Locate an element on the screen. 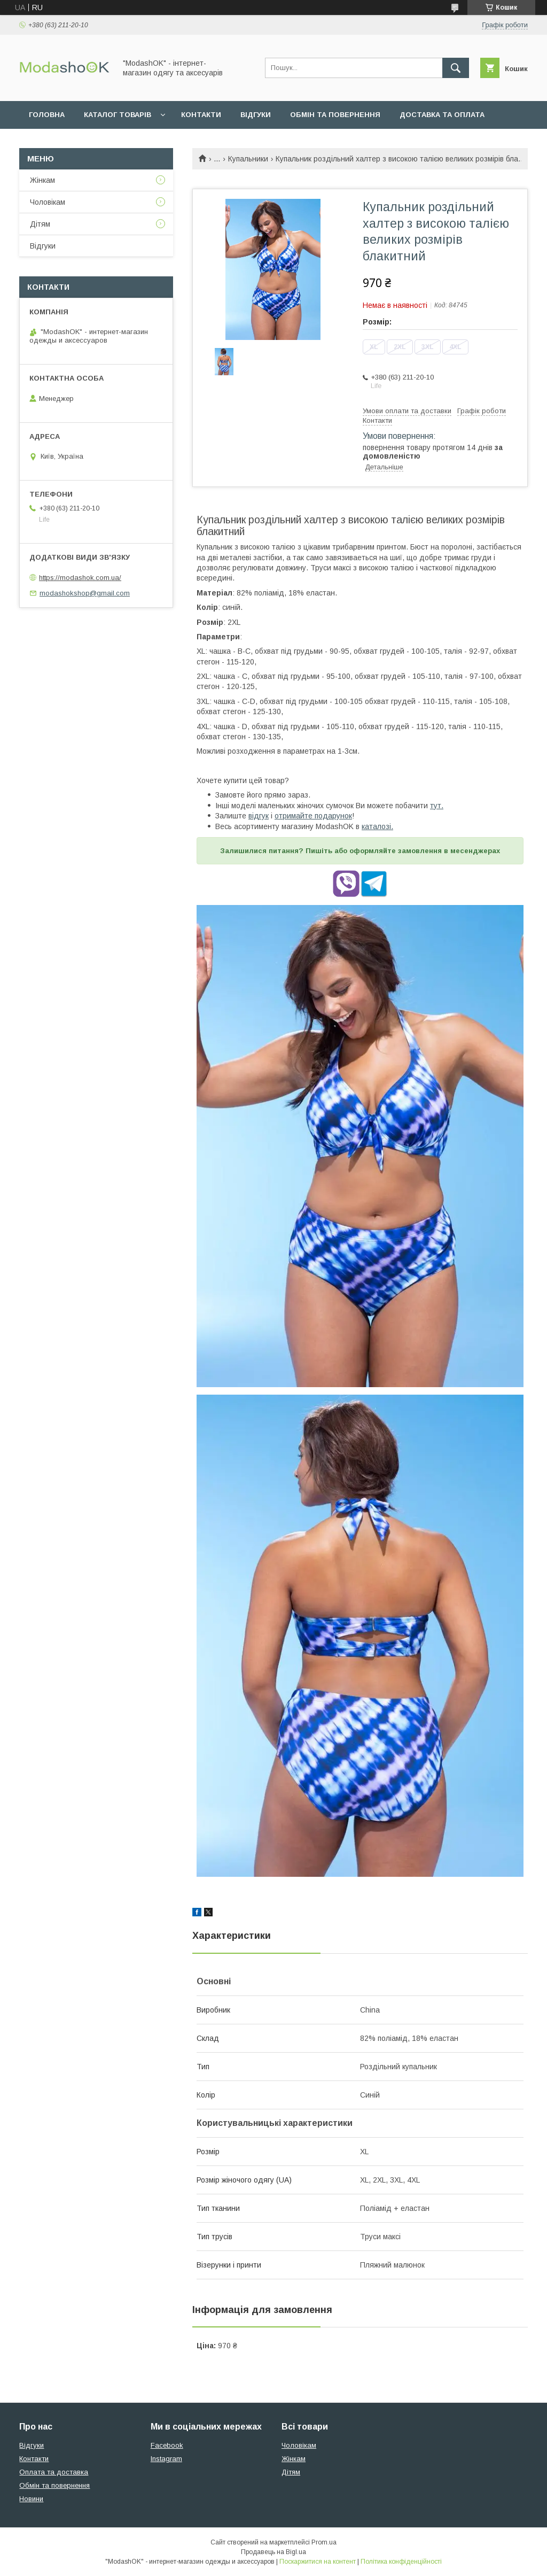  Дітям is located at coordinates (40, 224).